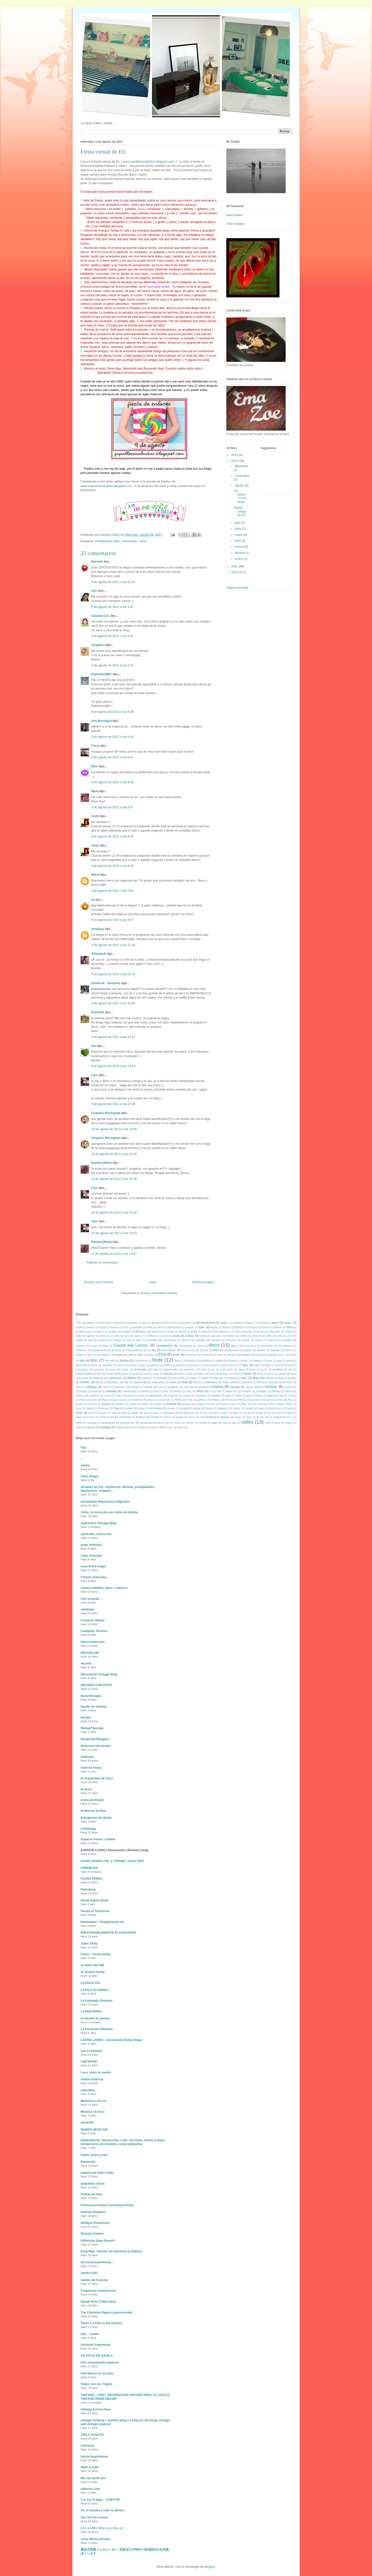 The image size is (372, 2576). I want to click on lámparas, so click(123, 1373).